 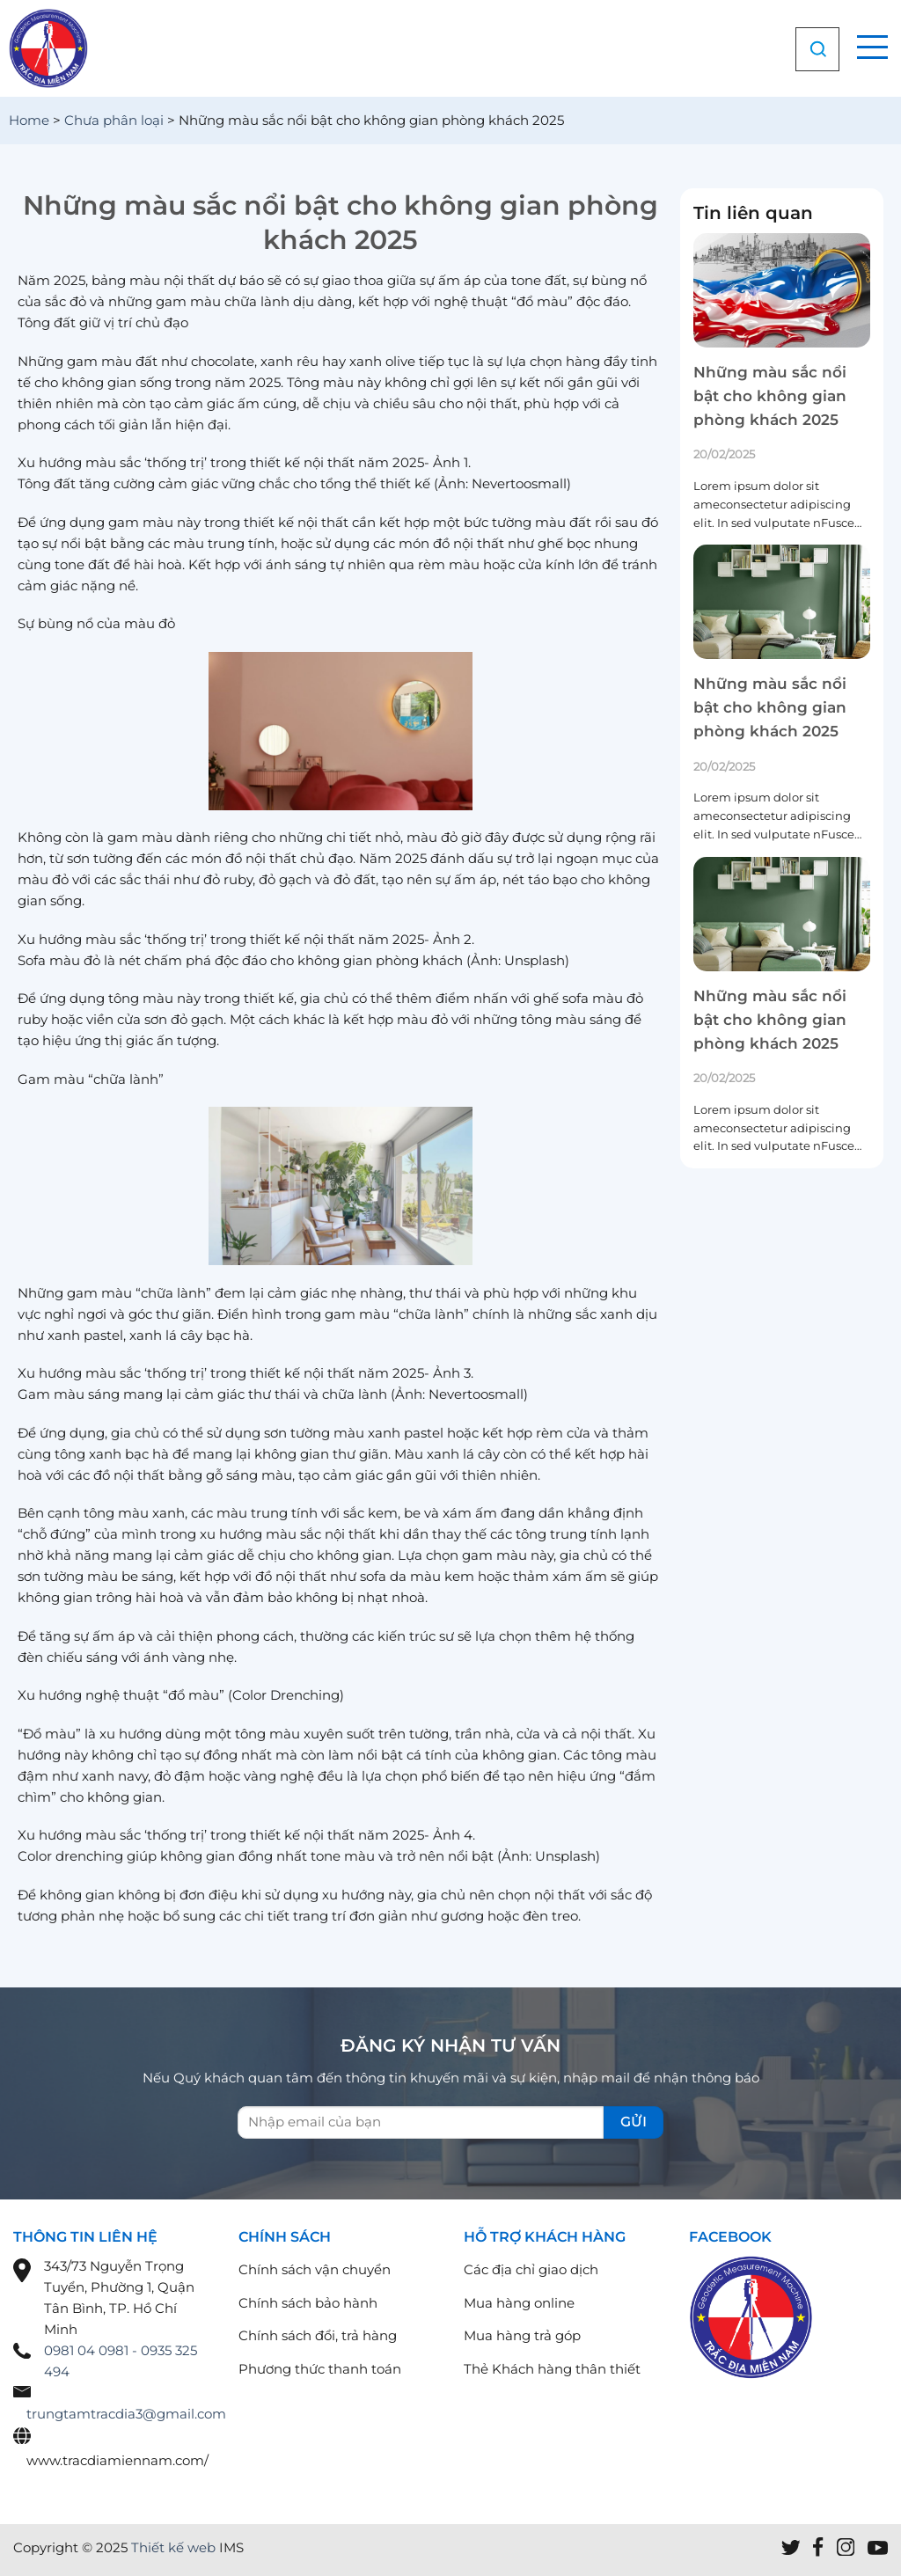 What do you see at coordinates (173, 2547) in the screenshot?
I see `Thiết kế web` at bounding box center [173, 2547].